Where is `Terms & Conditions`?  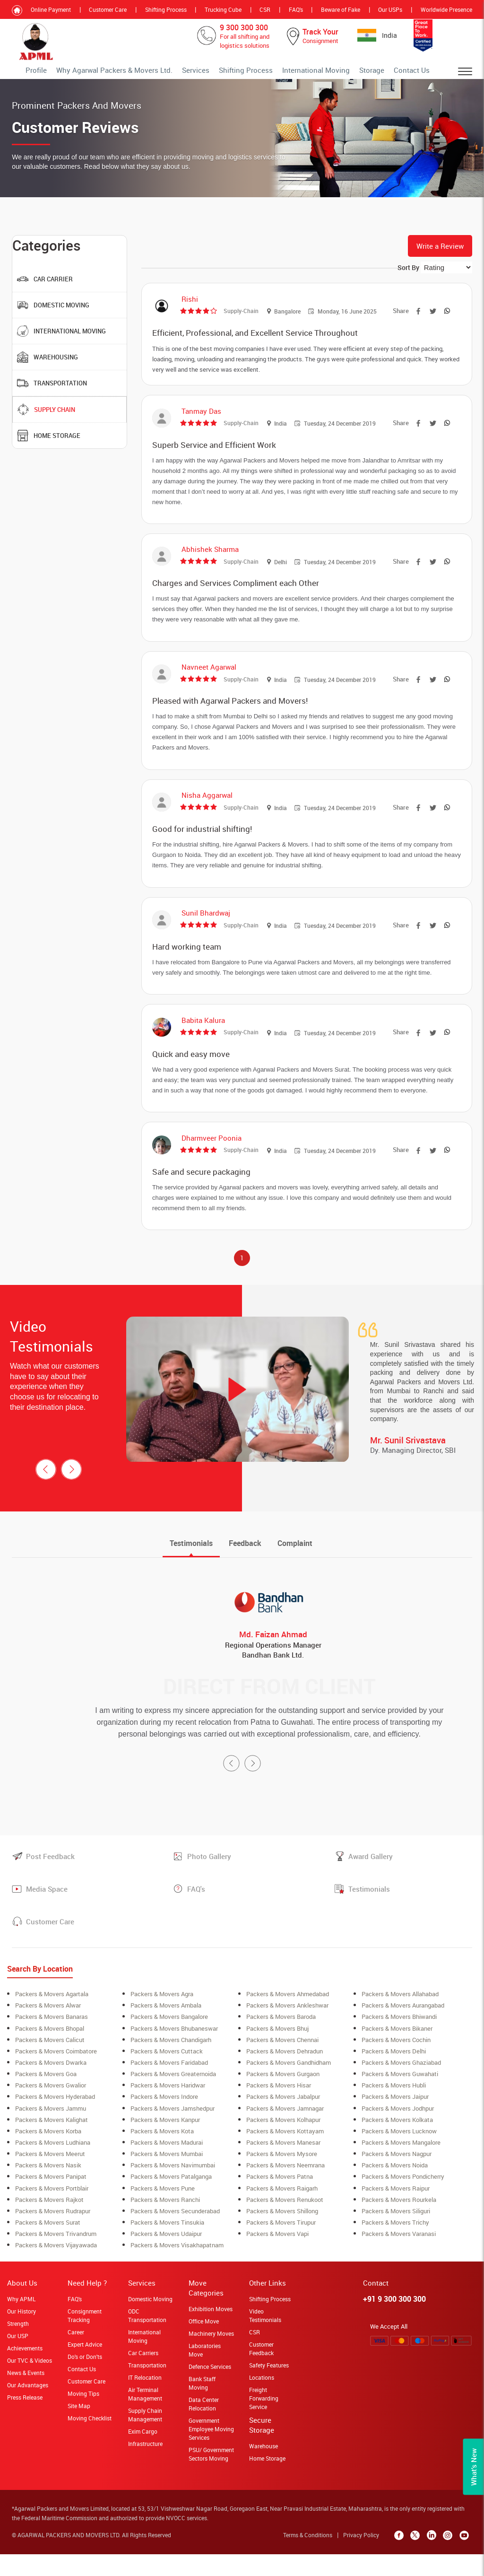
Terms & Conditions is located at coordinates (308, 2560).